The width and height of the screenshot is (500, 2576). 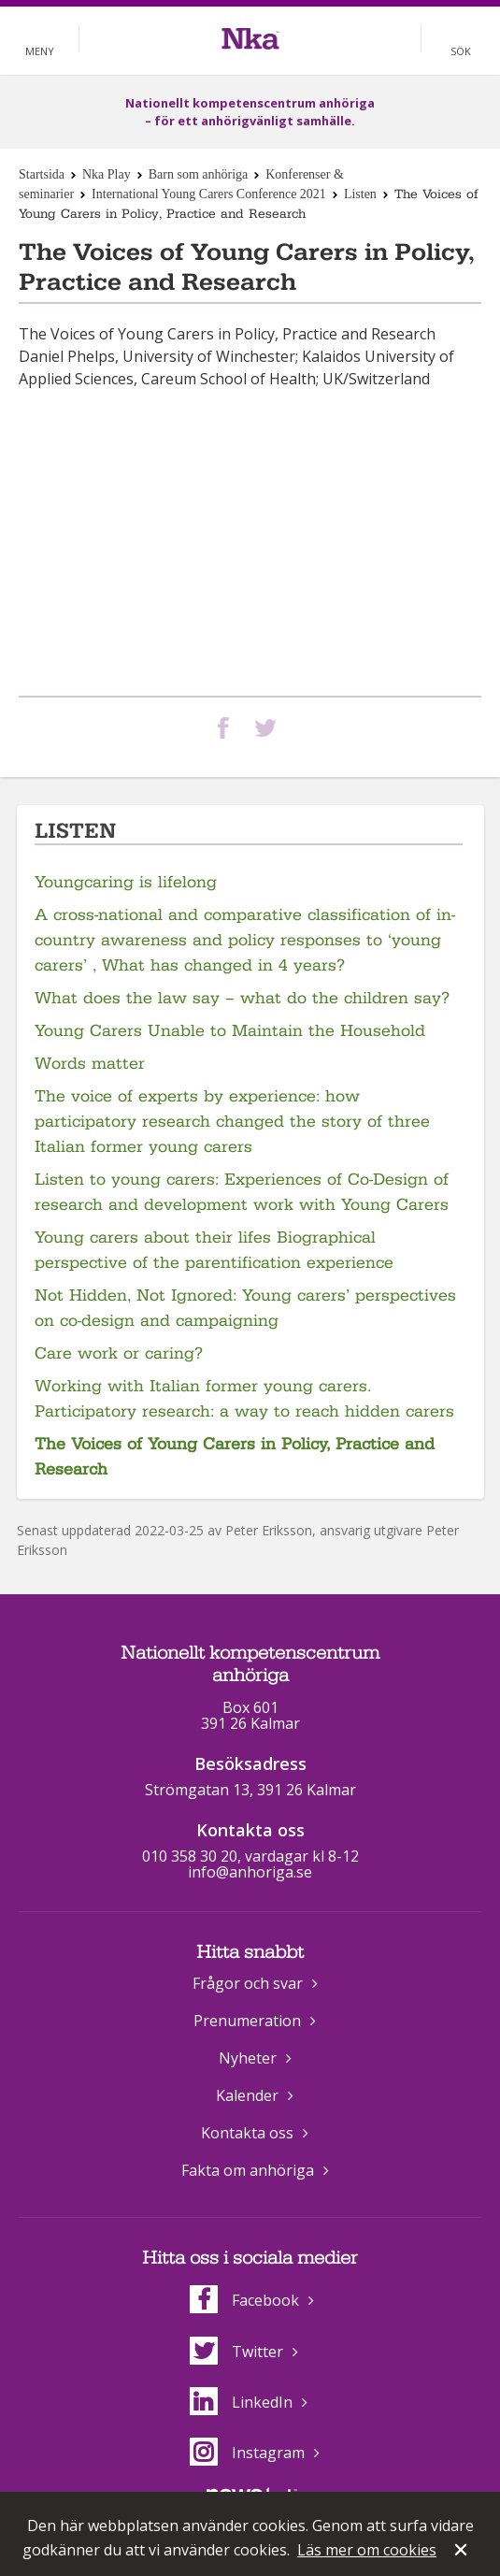 What do you see at coordinates (244, 2300) in the screenshot?
I see `Facebook` at bounding box center [244, 2300].